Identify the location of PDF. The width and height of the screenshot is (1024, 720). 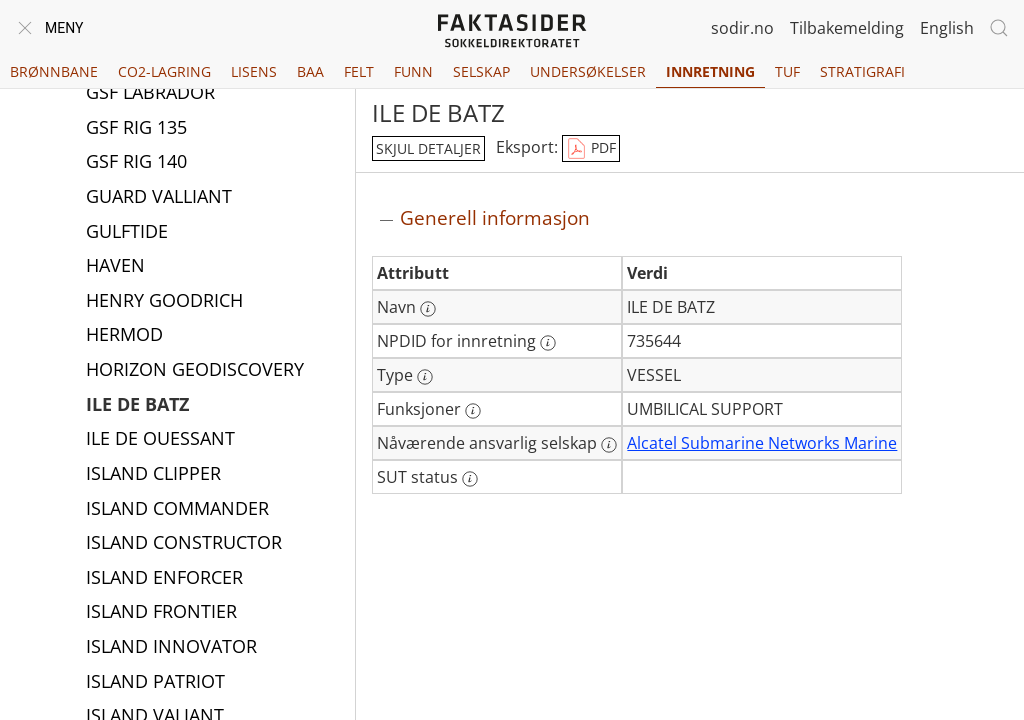
(591, 149).